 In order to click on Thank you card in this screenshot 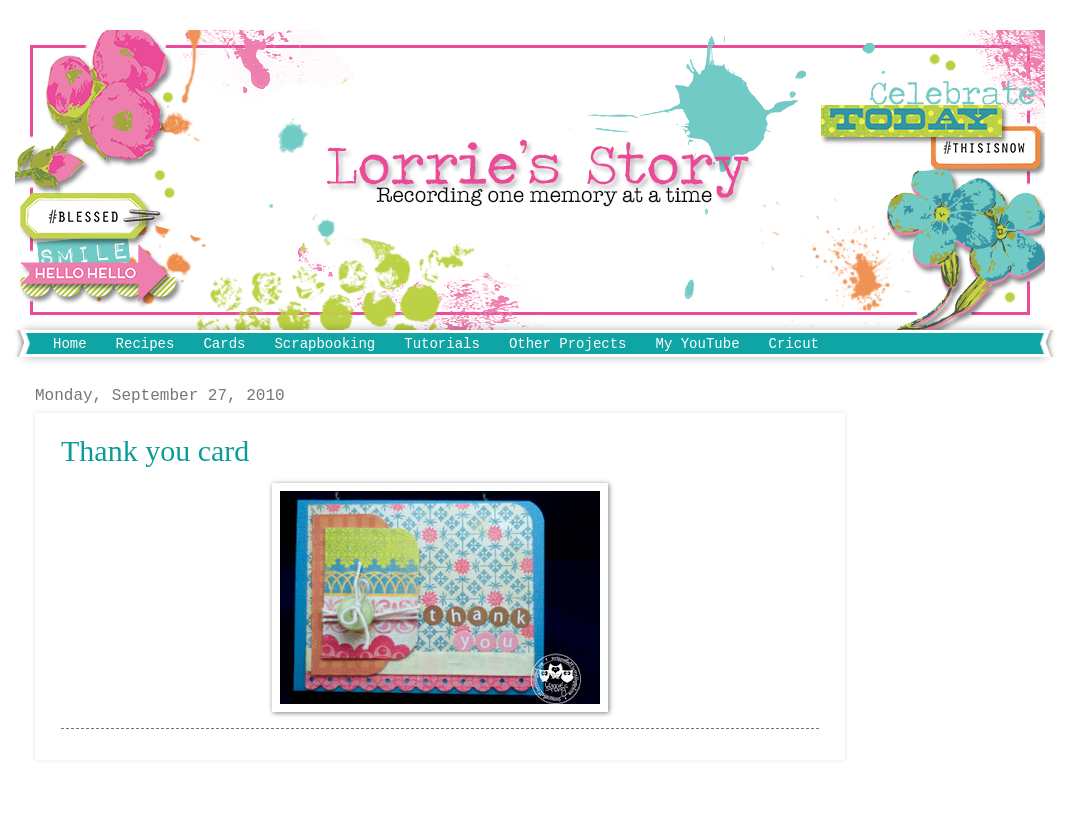, I will do `click(155, 450)`.